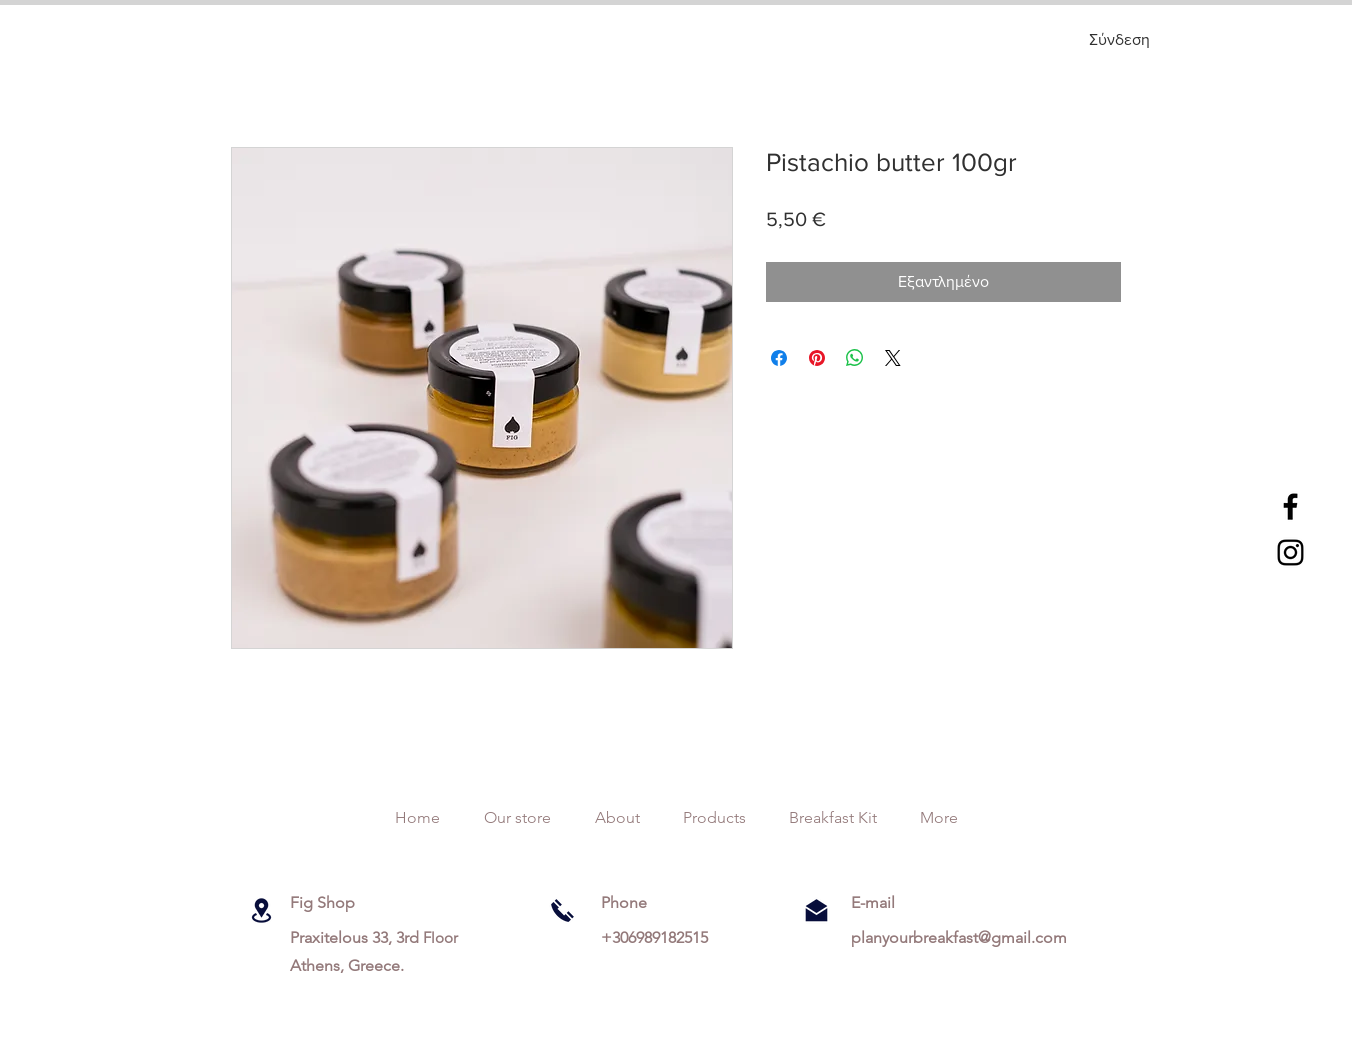 This screenshot has width=1352, height=1058. I want to click on [Share on X], so click(893, 358).